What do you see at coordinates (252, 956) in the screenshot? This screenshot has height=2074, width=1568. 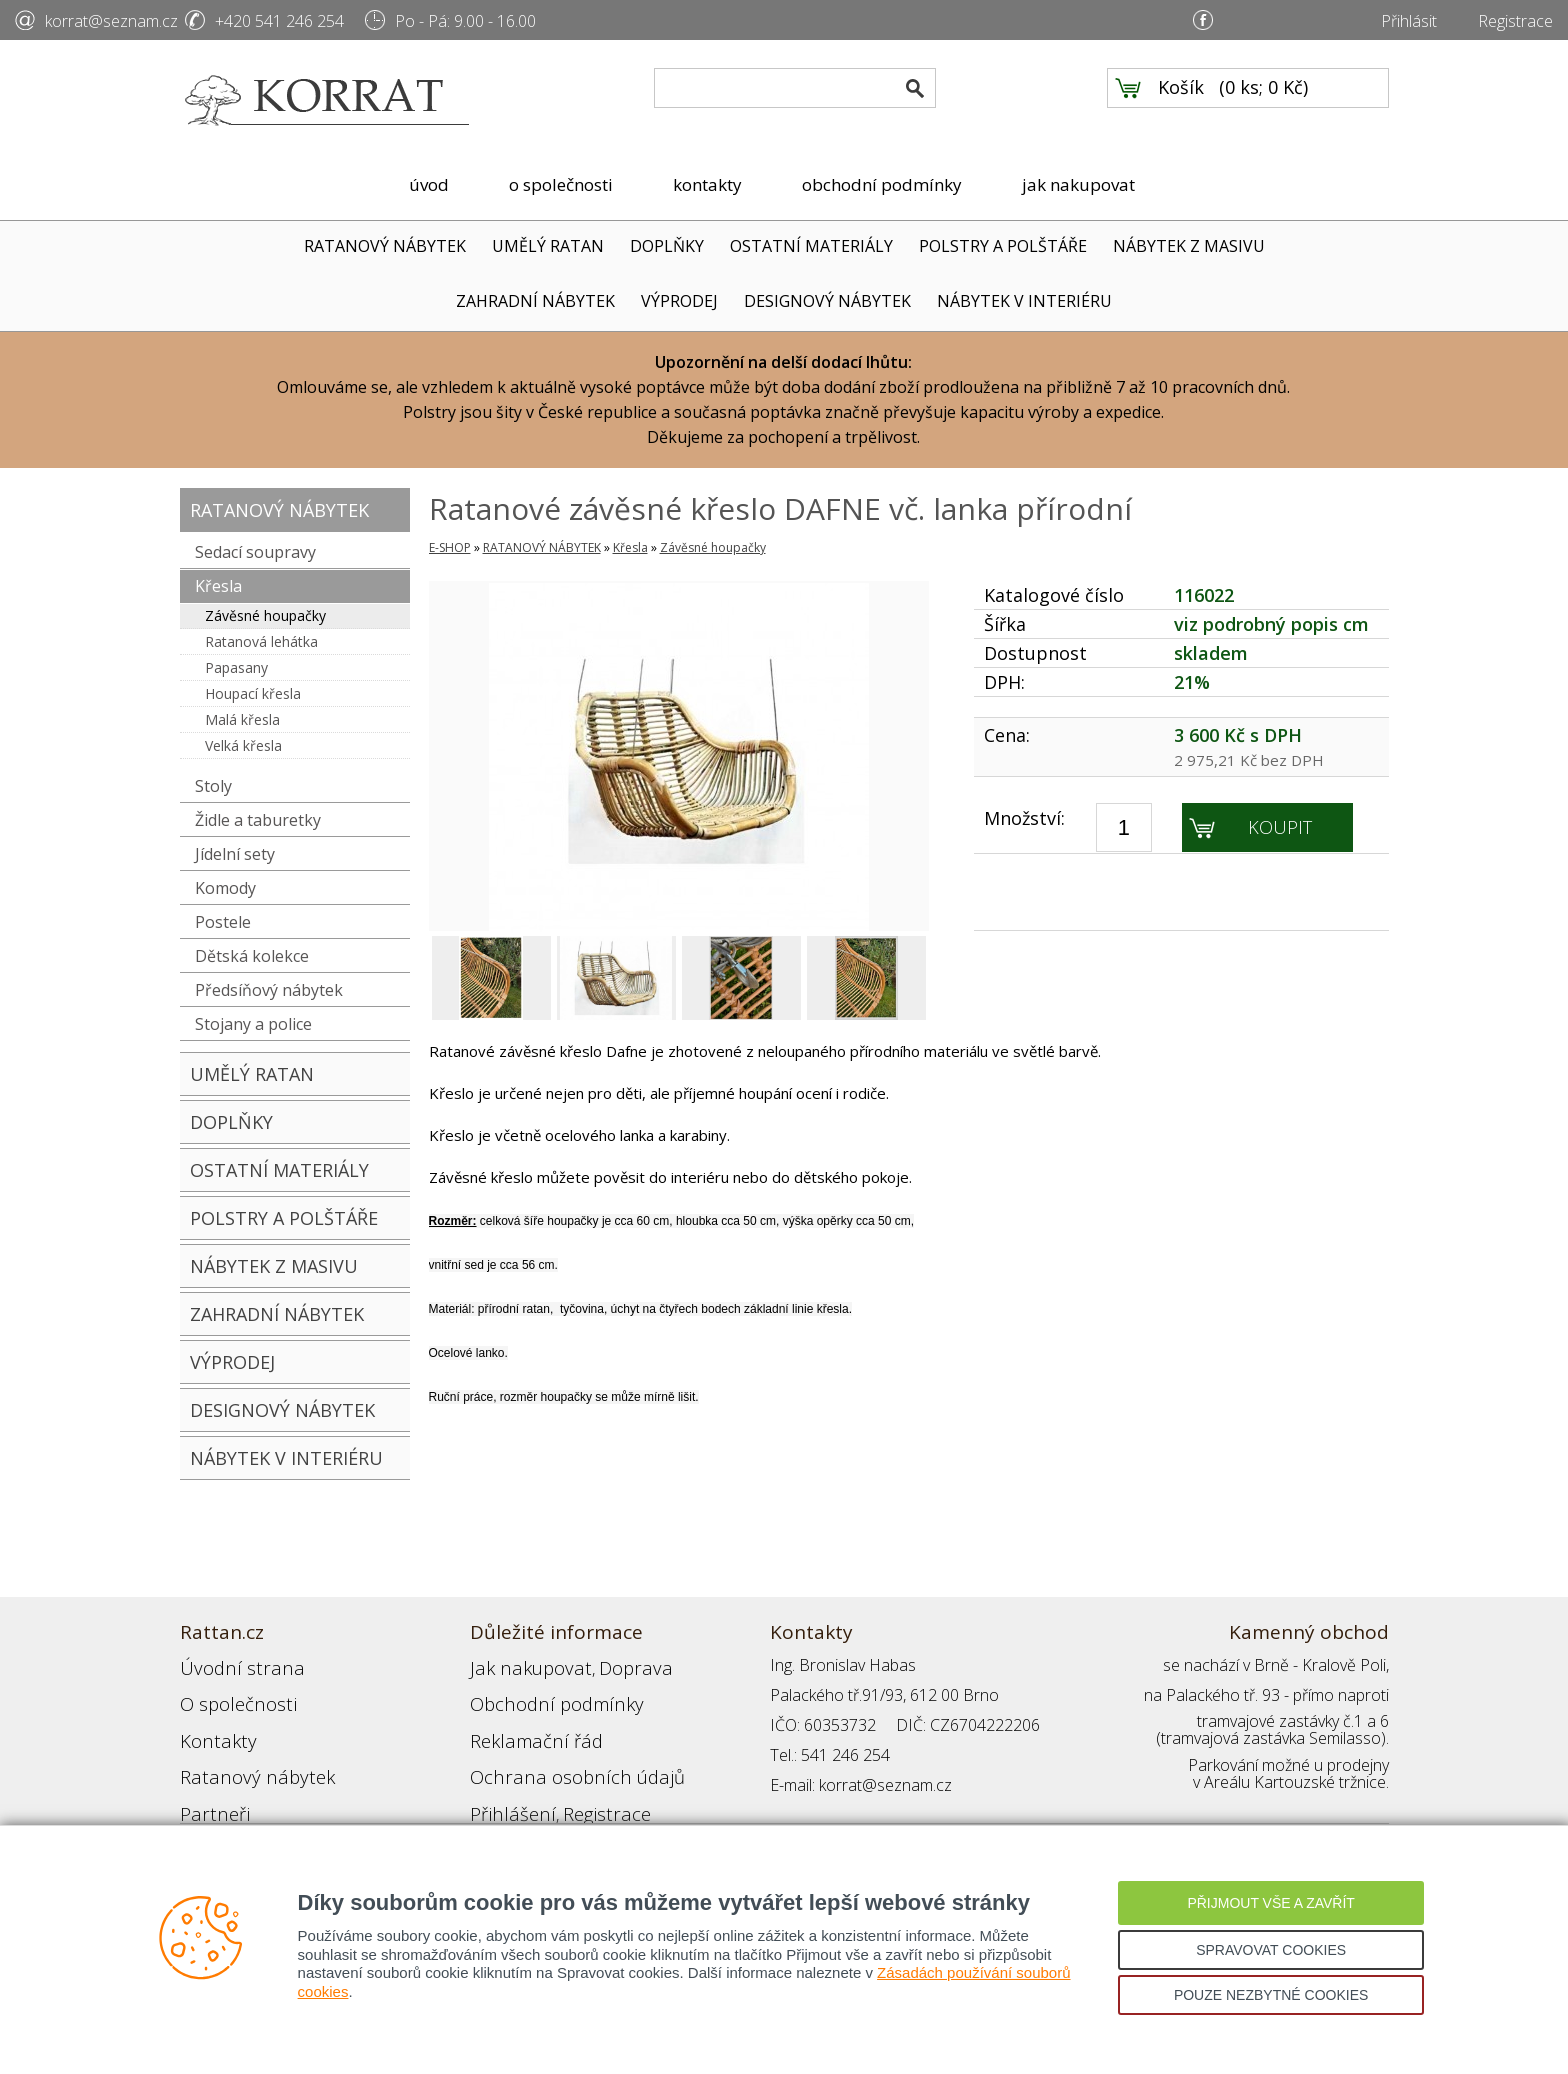 I see `Dětská kolekce` at bounding box center [252, 956].